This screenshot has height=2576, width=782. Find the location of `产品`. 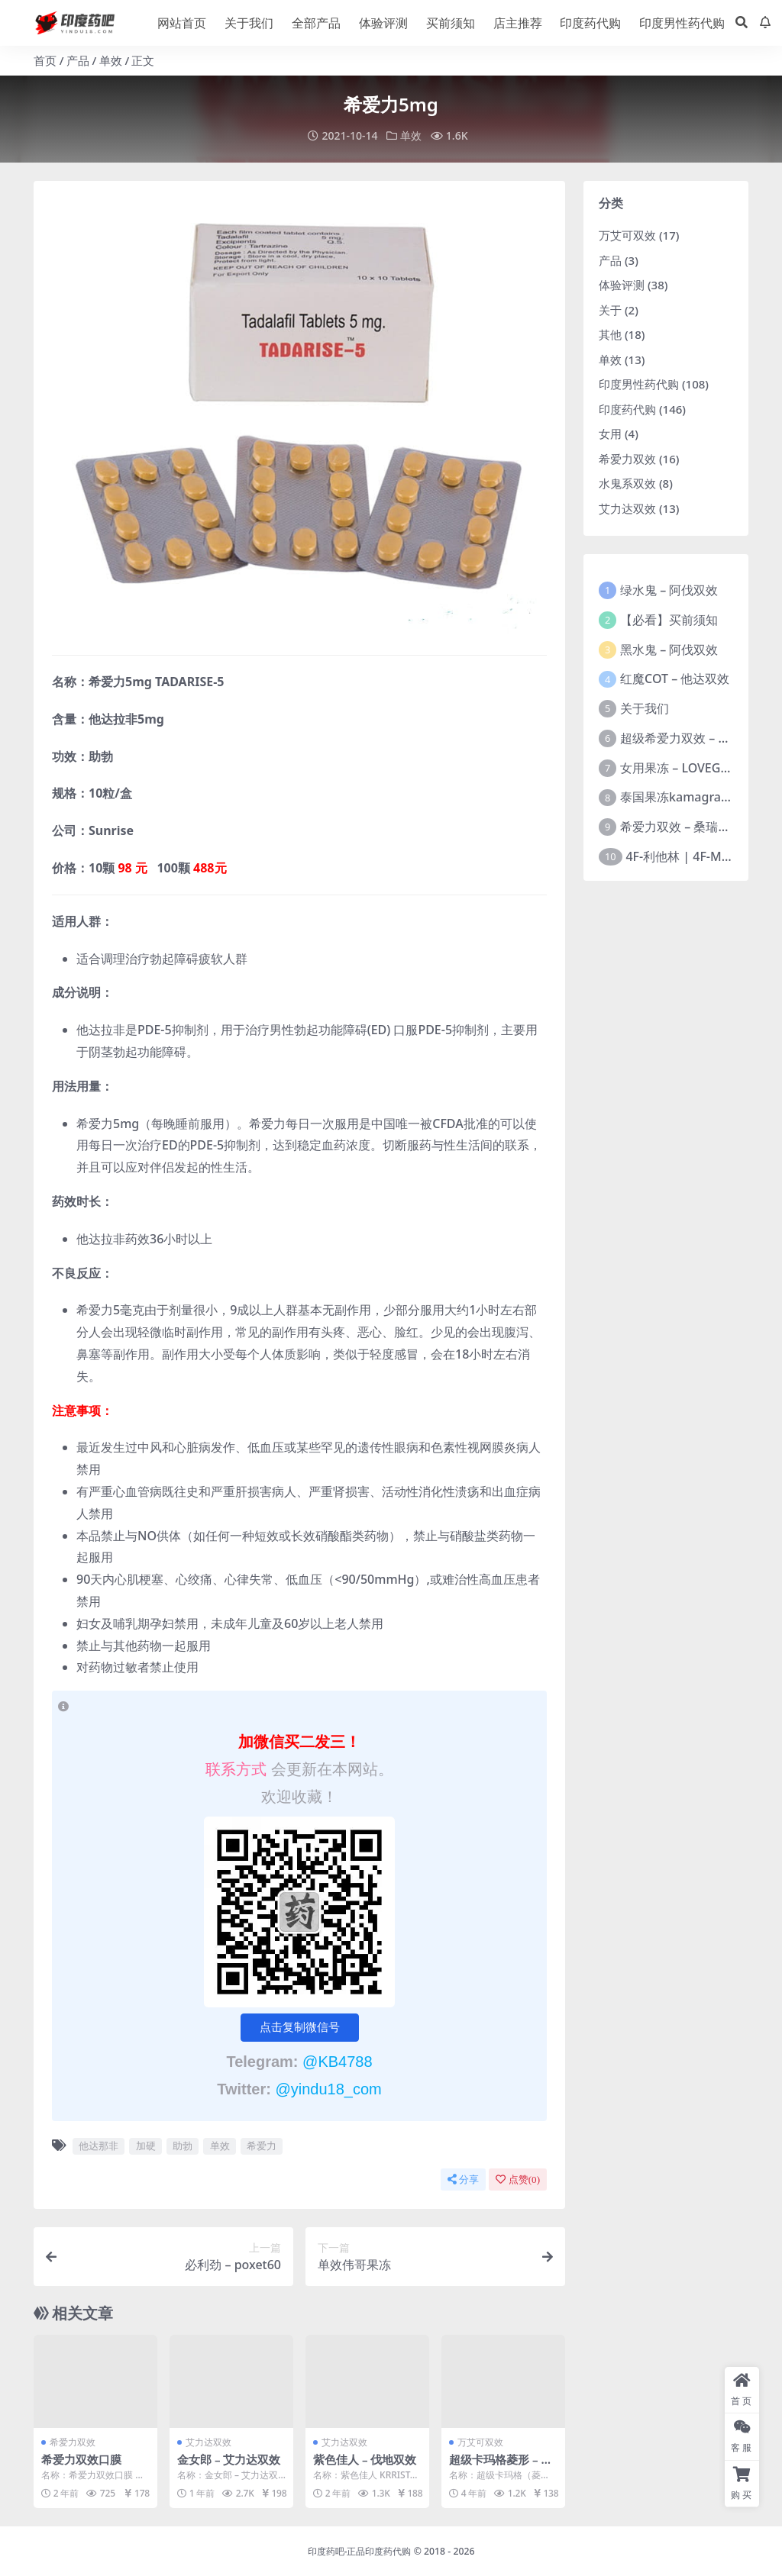

产品 is located at coordinates (77, 60).